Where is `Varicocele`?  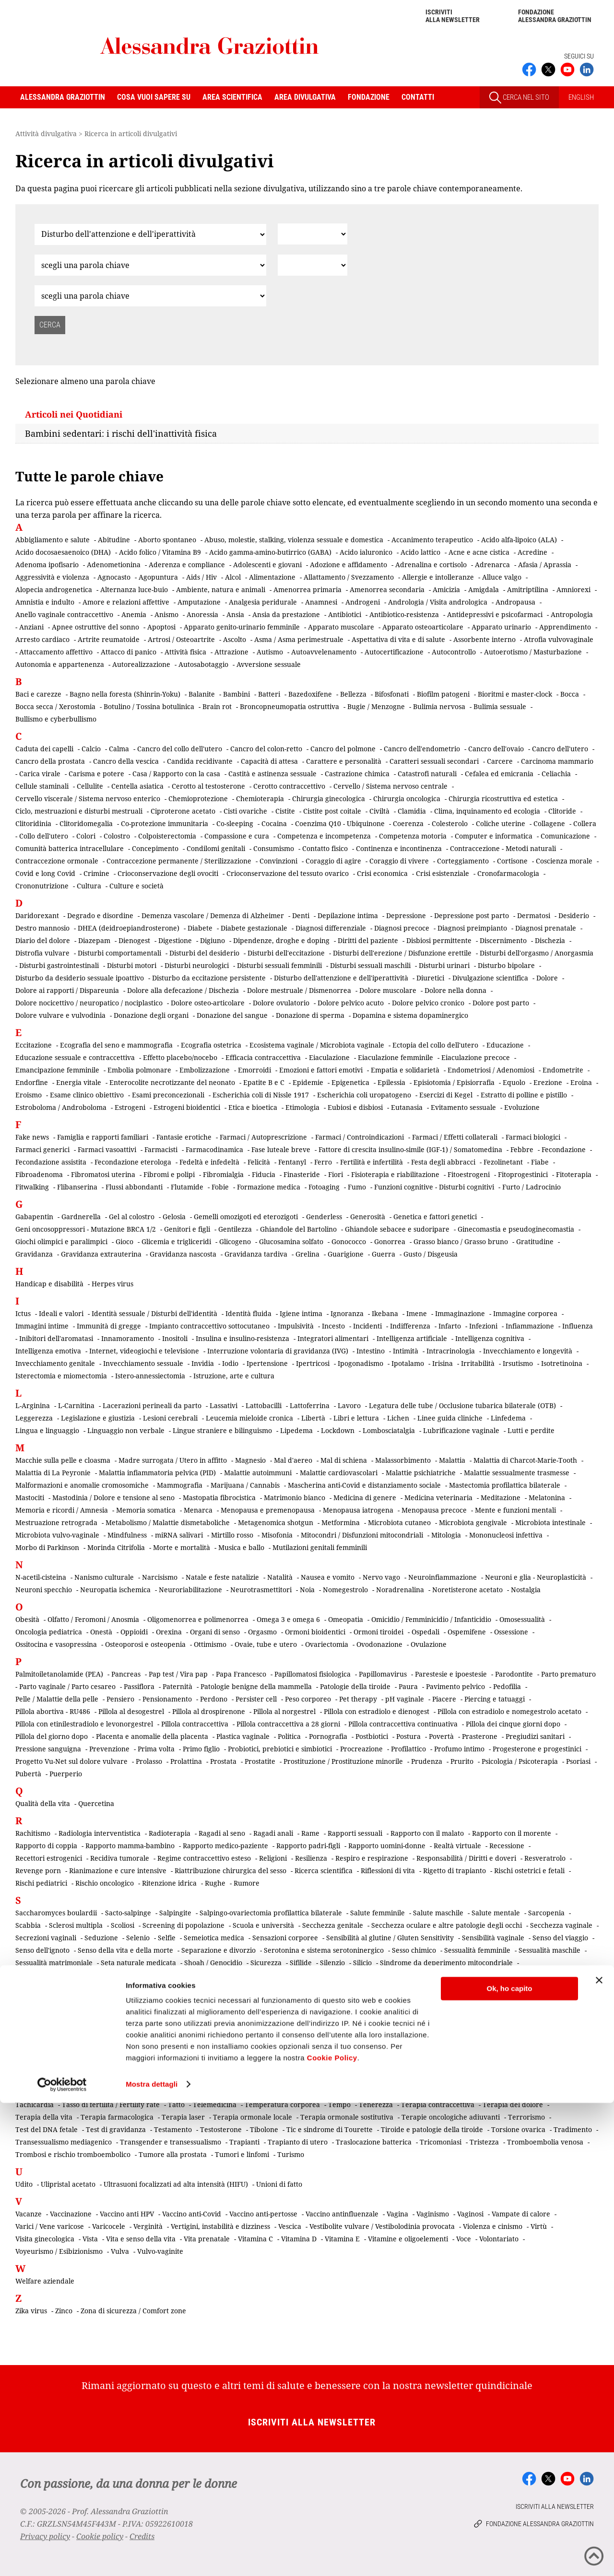 Varicocele is located at coordinates (108, 2226).